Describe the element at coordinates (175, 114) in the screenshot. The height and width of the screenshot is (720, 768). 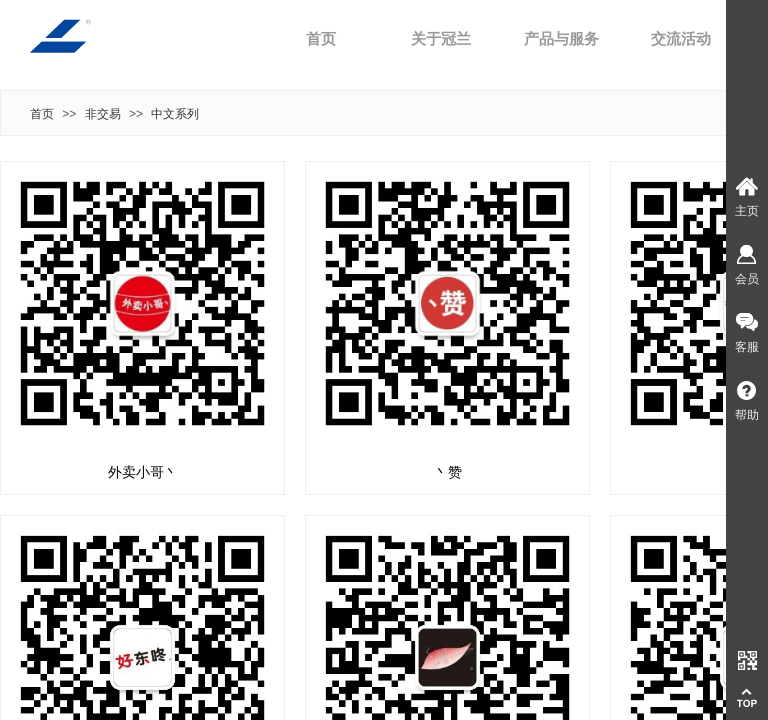
I see `中文系列` at that location.